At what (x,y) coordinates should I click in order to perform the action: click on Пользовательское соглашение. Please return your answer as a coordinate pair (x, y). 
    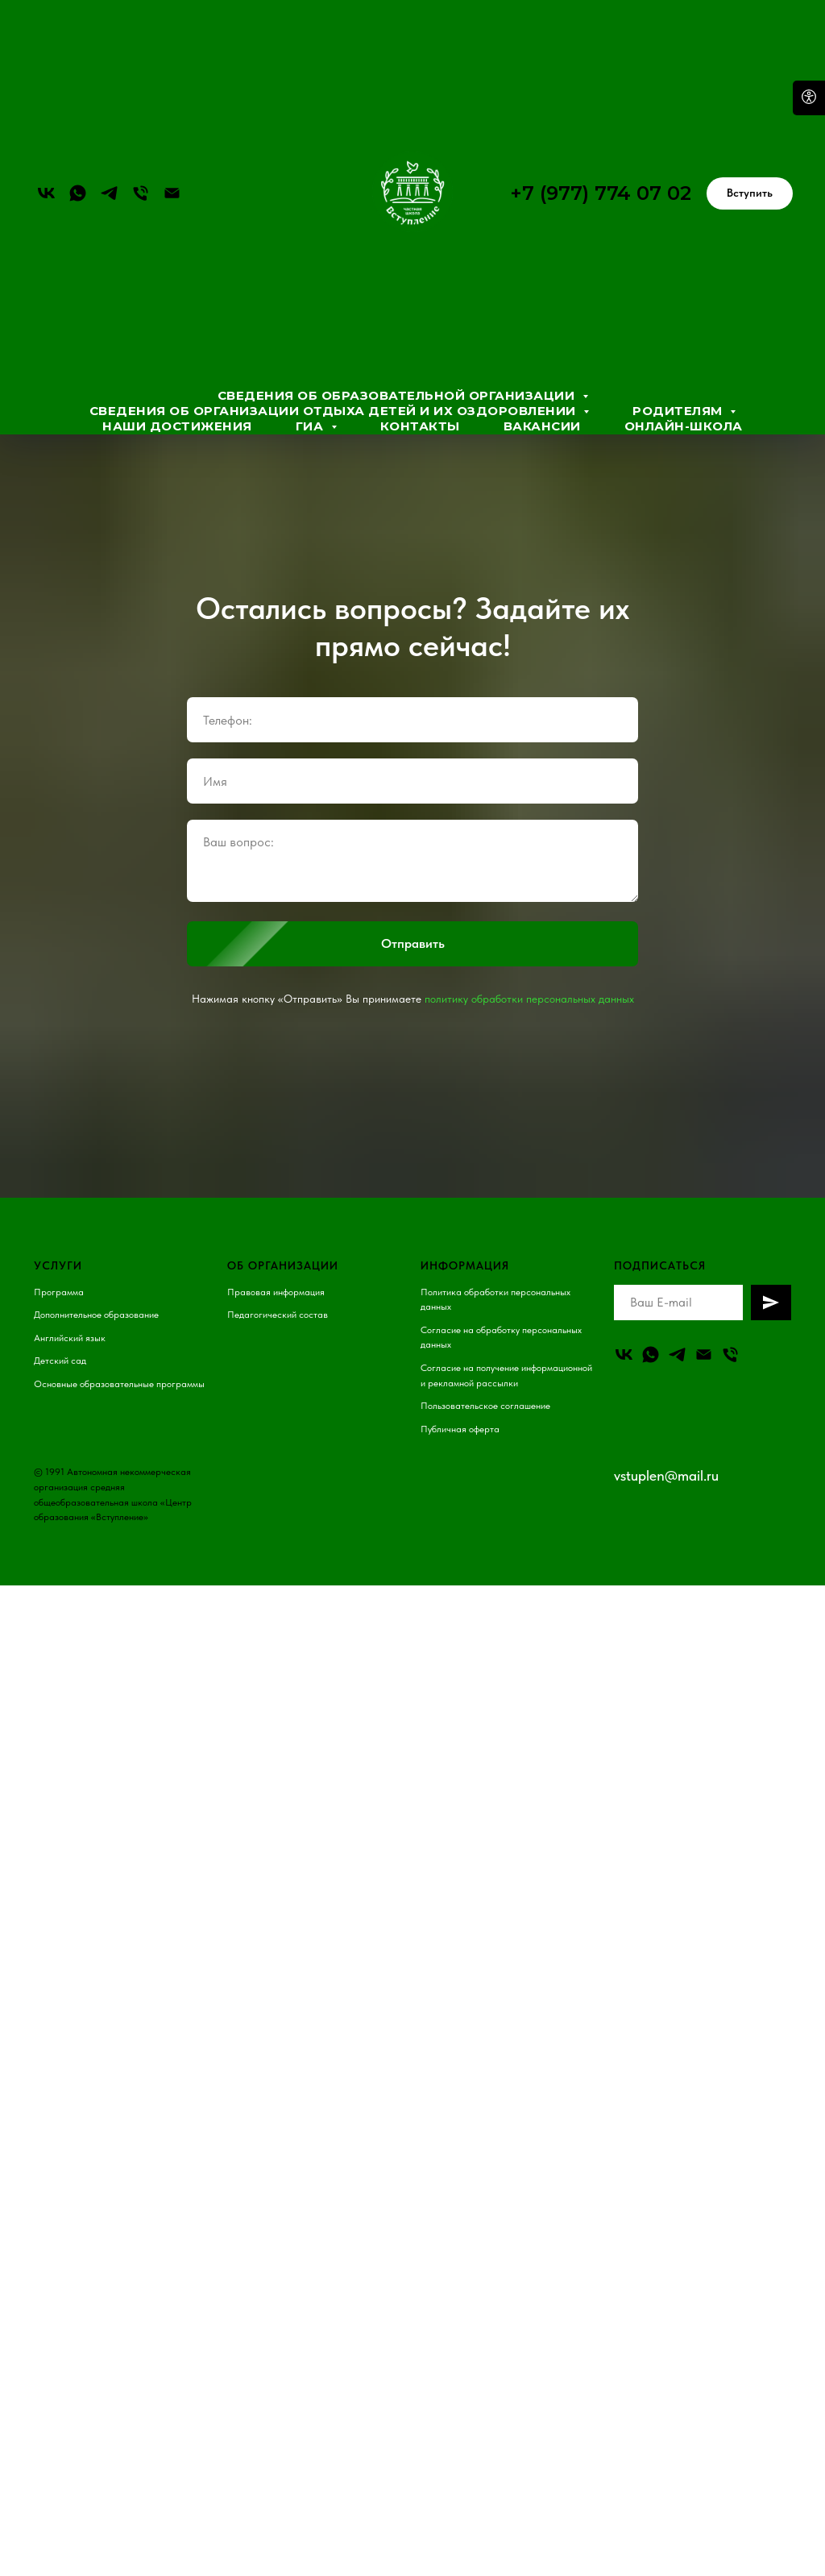
    Looking at the image, I should click on (485, 1405).